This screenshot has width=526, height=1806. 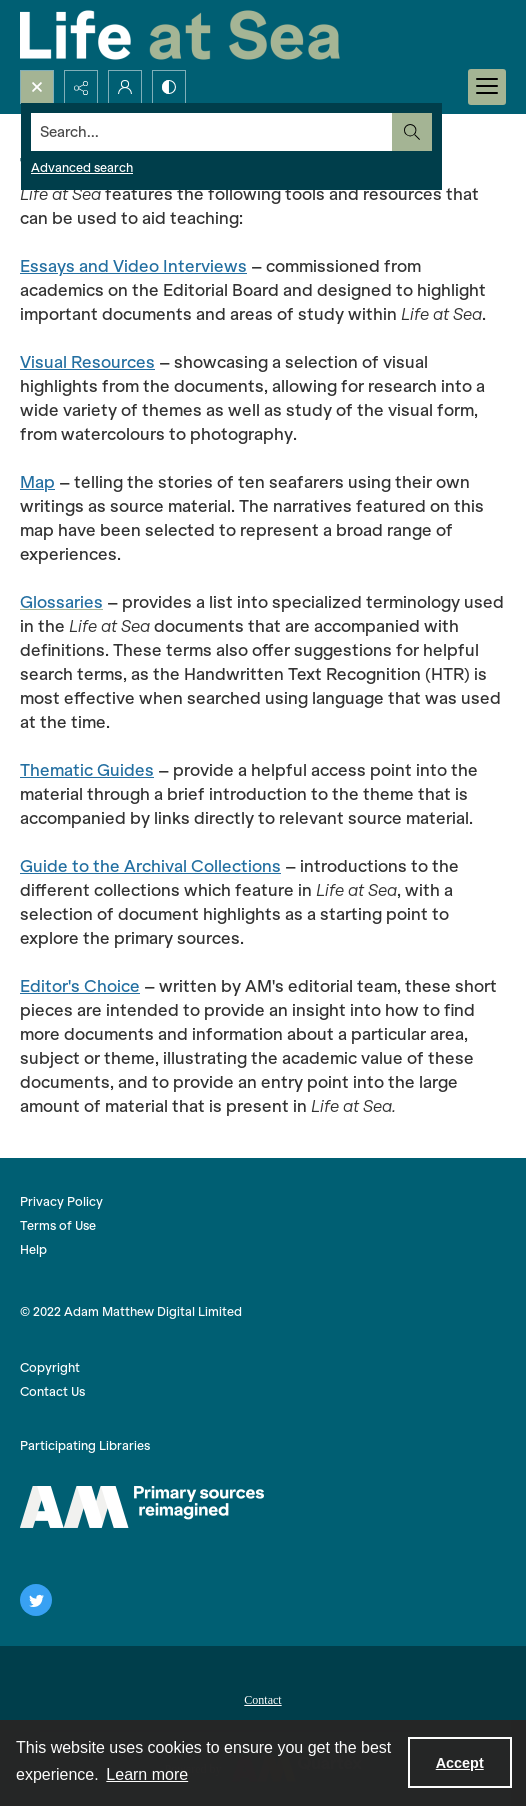 What do you see at coordinates (82, 167) in the screenshot?
I see `Advanced search` at bounding box center [82, 167].